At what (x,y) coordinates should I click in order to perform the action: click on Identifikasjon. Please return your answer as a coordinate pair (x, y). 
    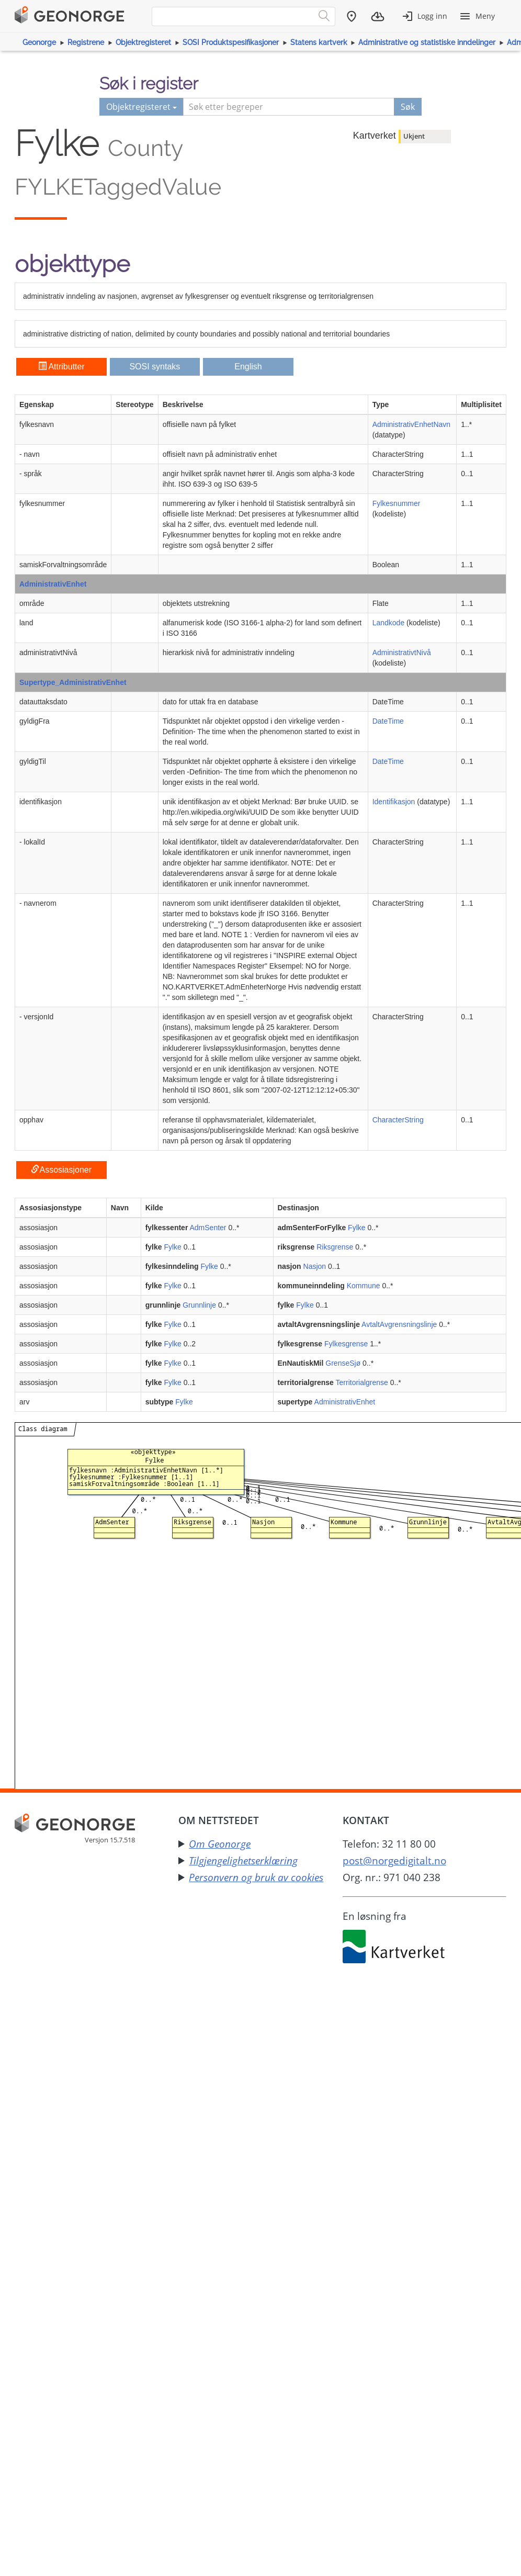
    Looking at the image, I should click on (393, 801).